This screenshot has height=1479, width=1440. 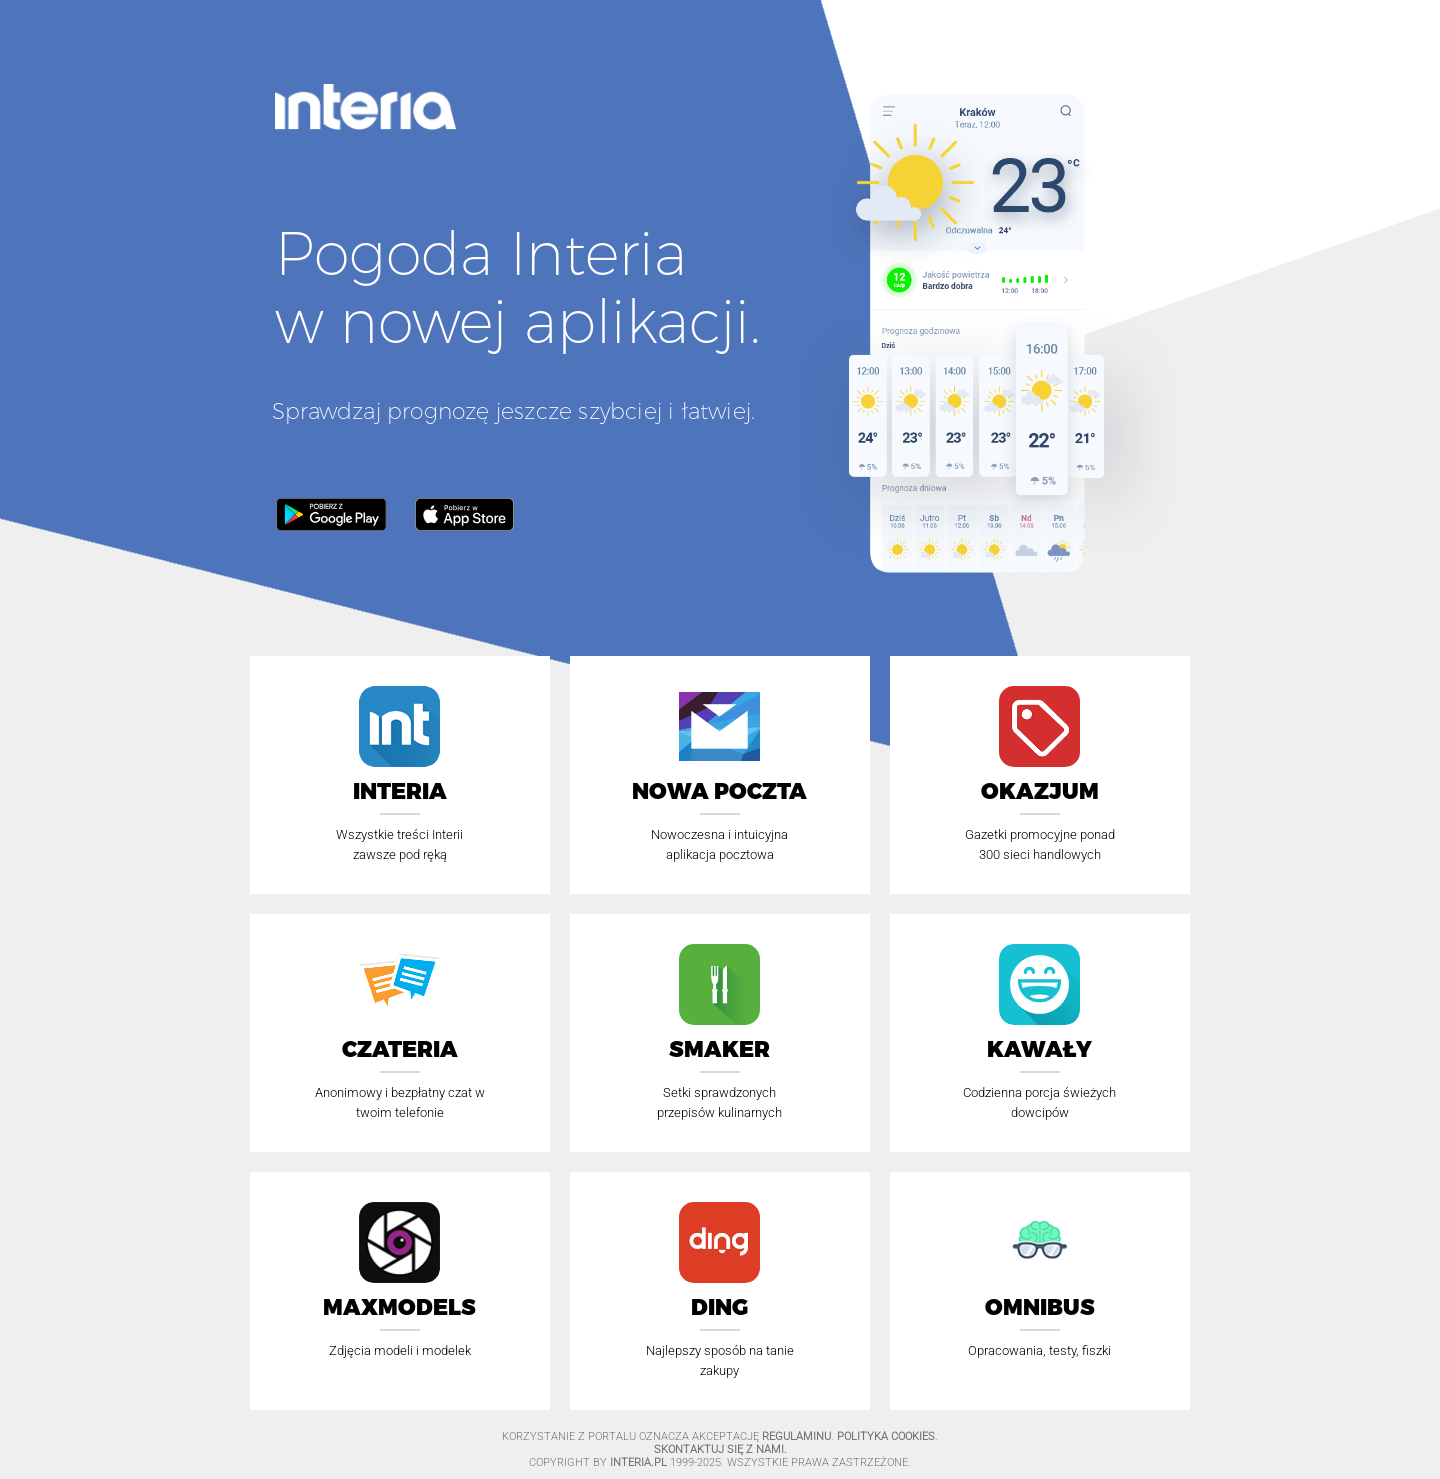 What do you see at coordinates (886, 1436) in the screenshot?
I see `Polityka Cookies` at bounding box center [886, 1436].